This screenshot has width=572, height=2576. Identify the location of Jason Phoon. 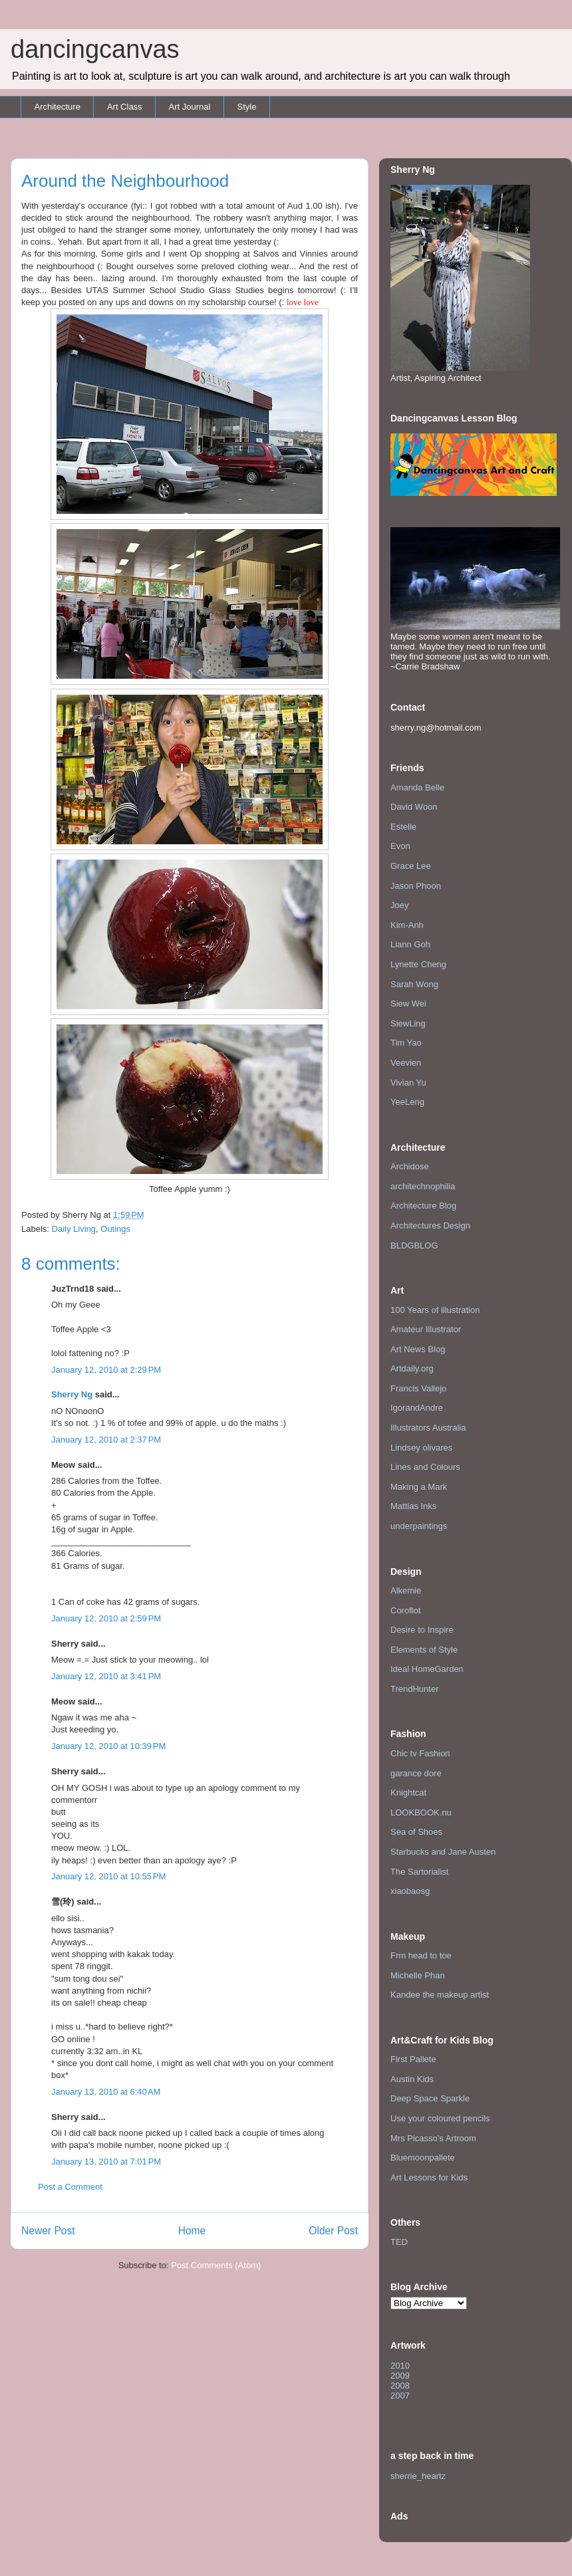
(415, 886).